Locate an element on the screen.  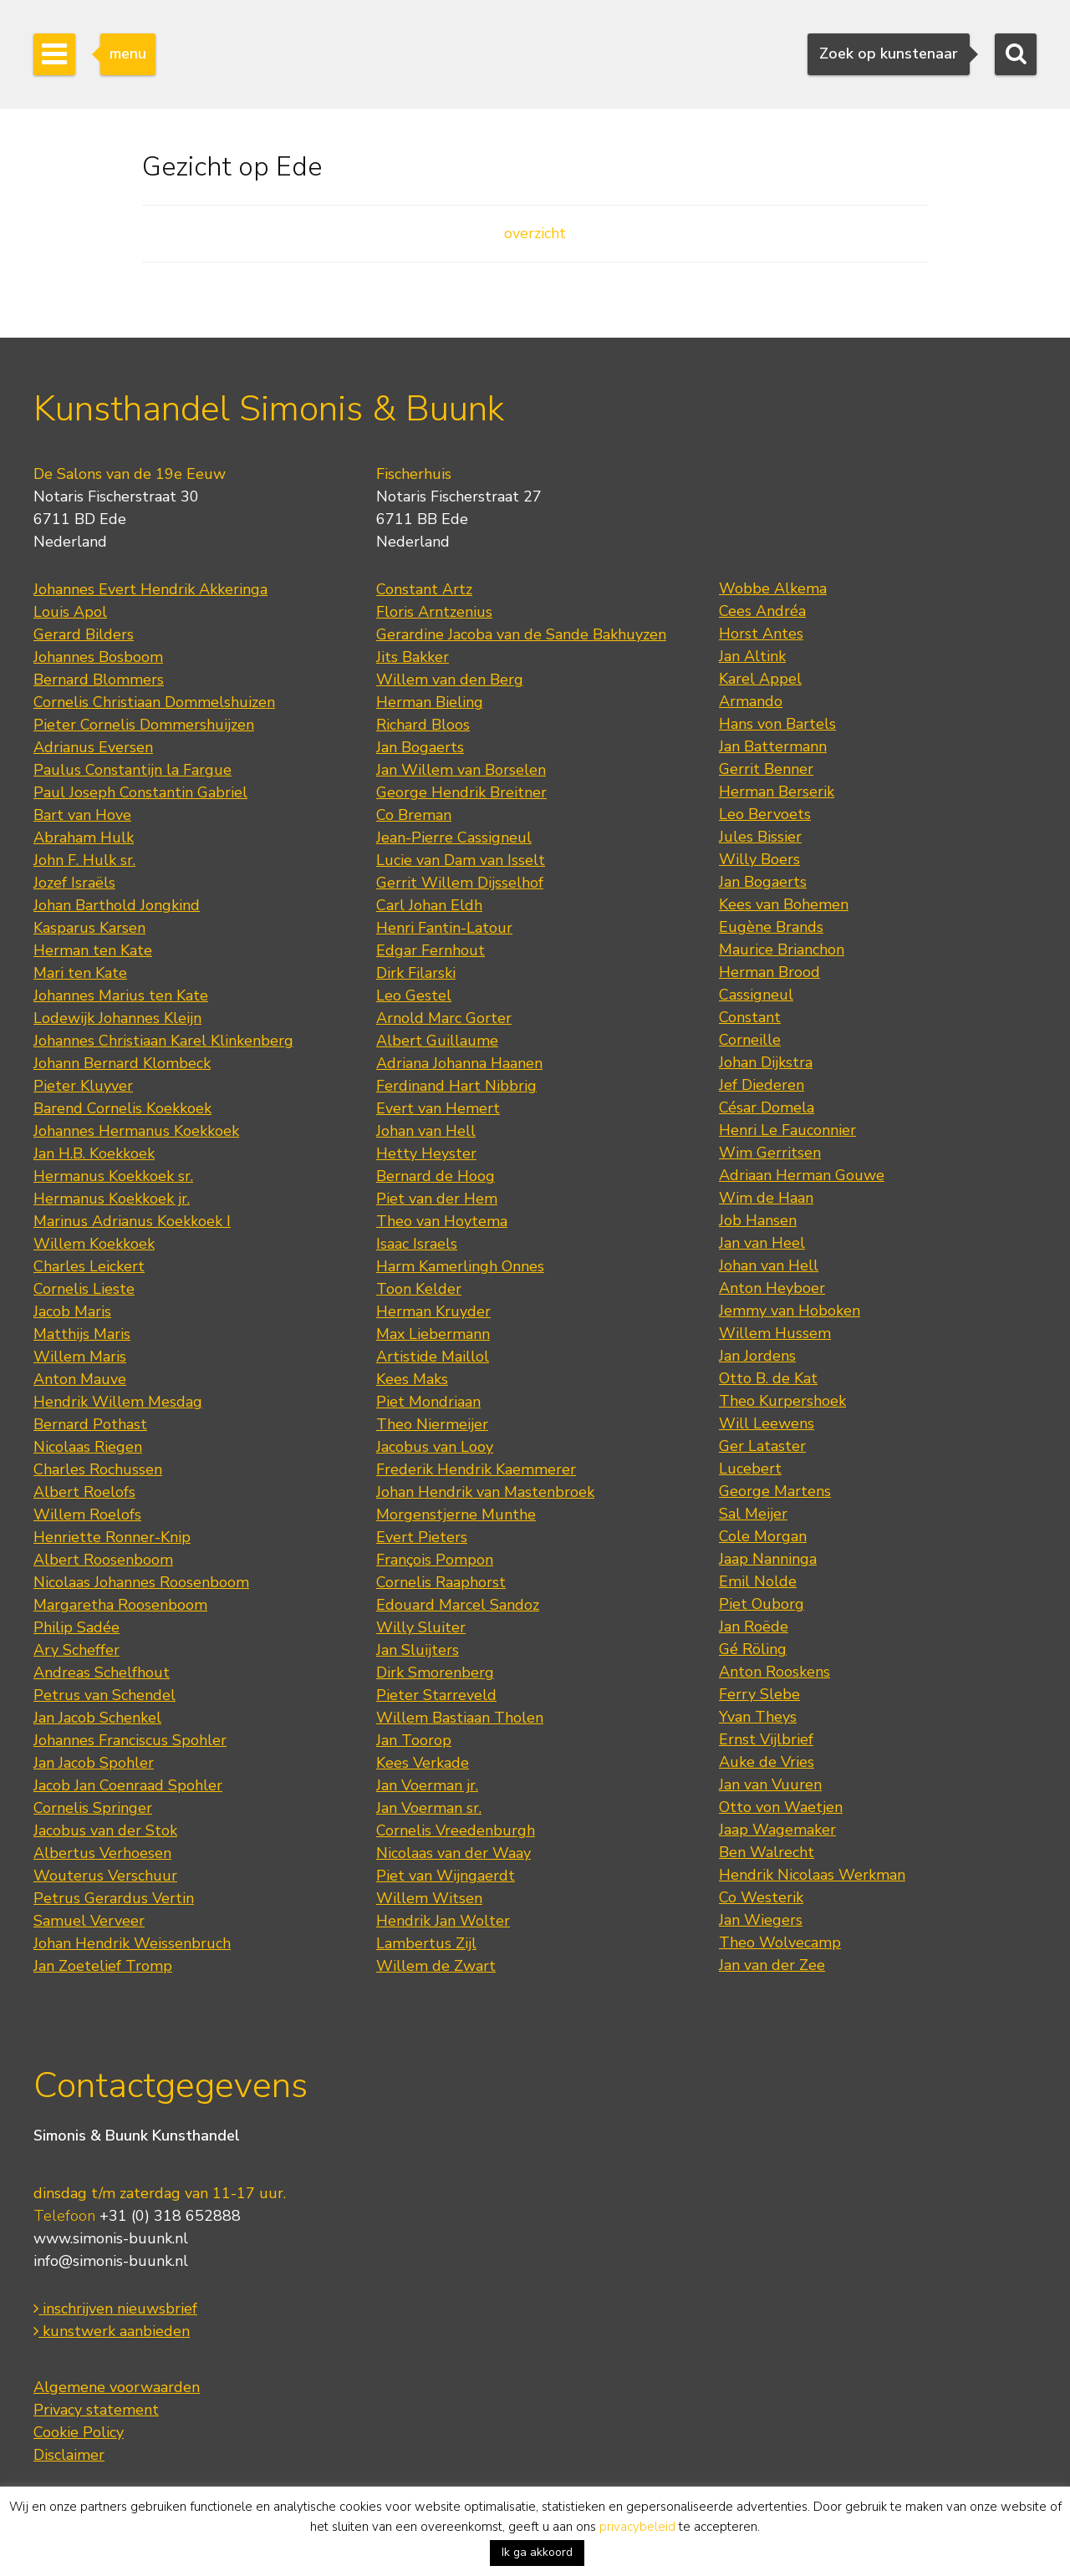
Toon Kelder is located at coordinates (418, 1289).